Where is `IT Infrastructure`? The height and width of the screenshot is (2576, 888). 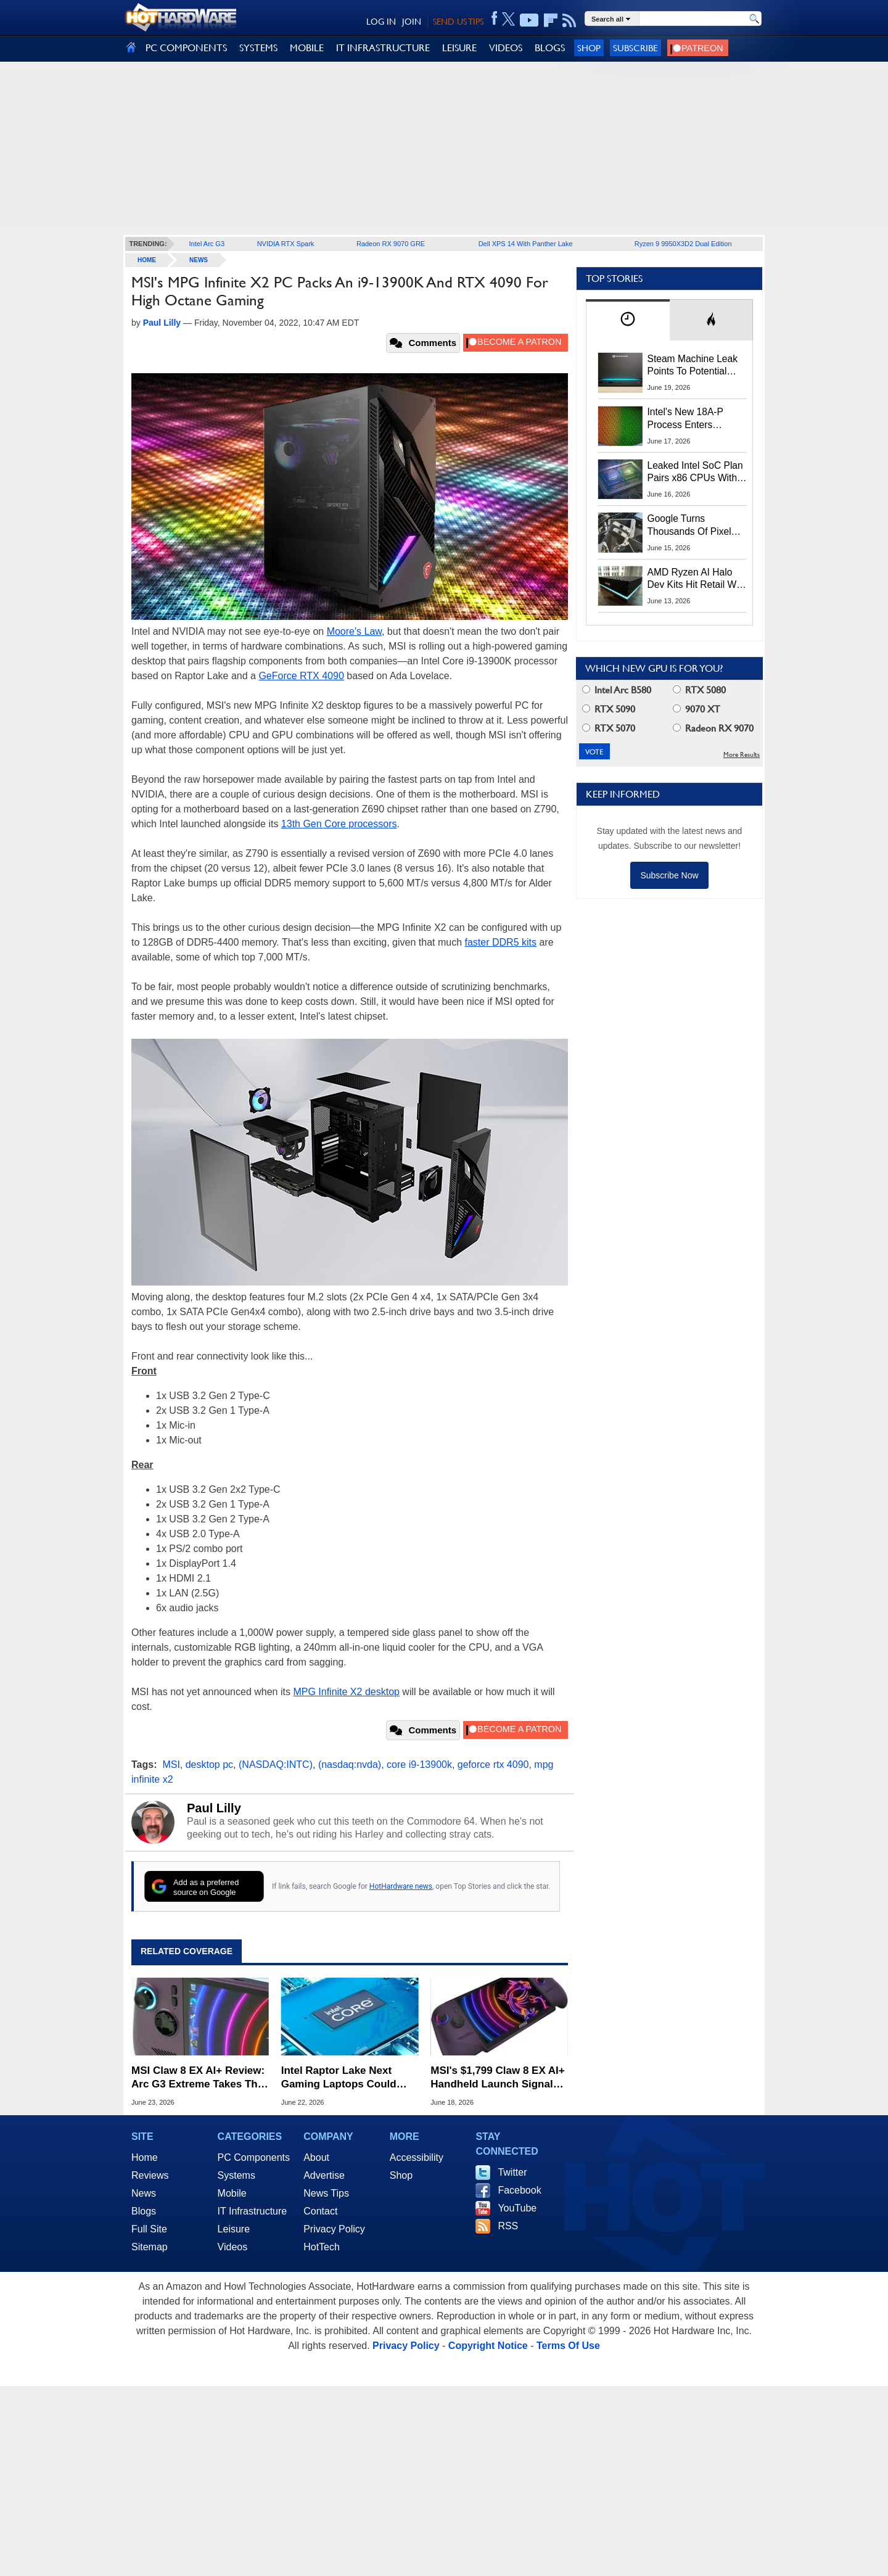
IT Infrastructure is located at coordinates (252, 2211).